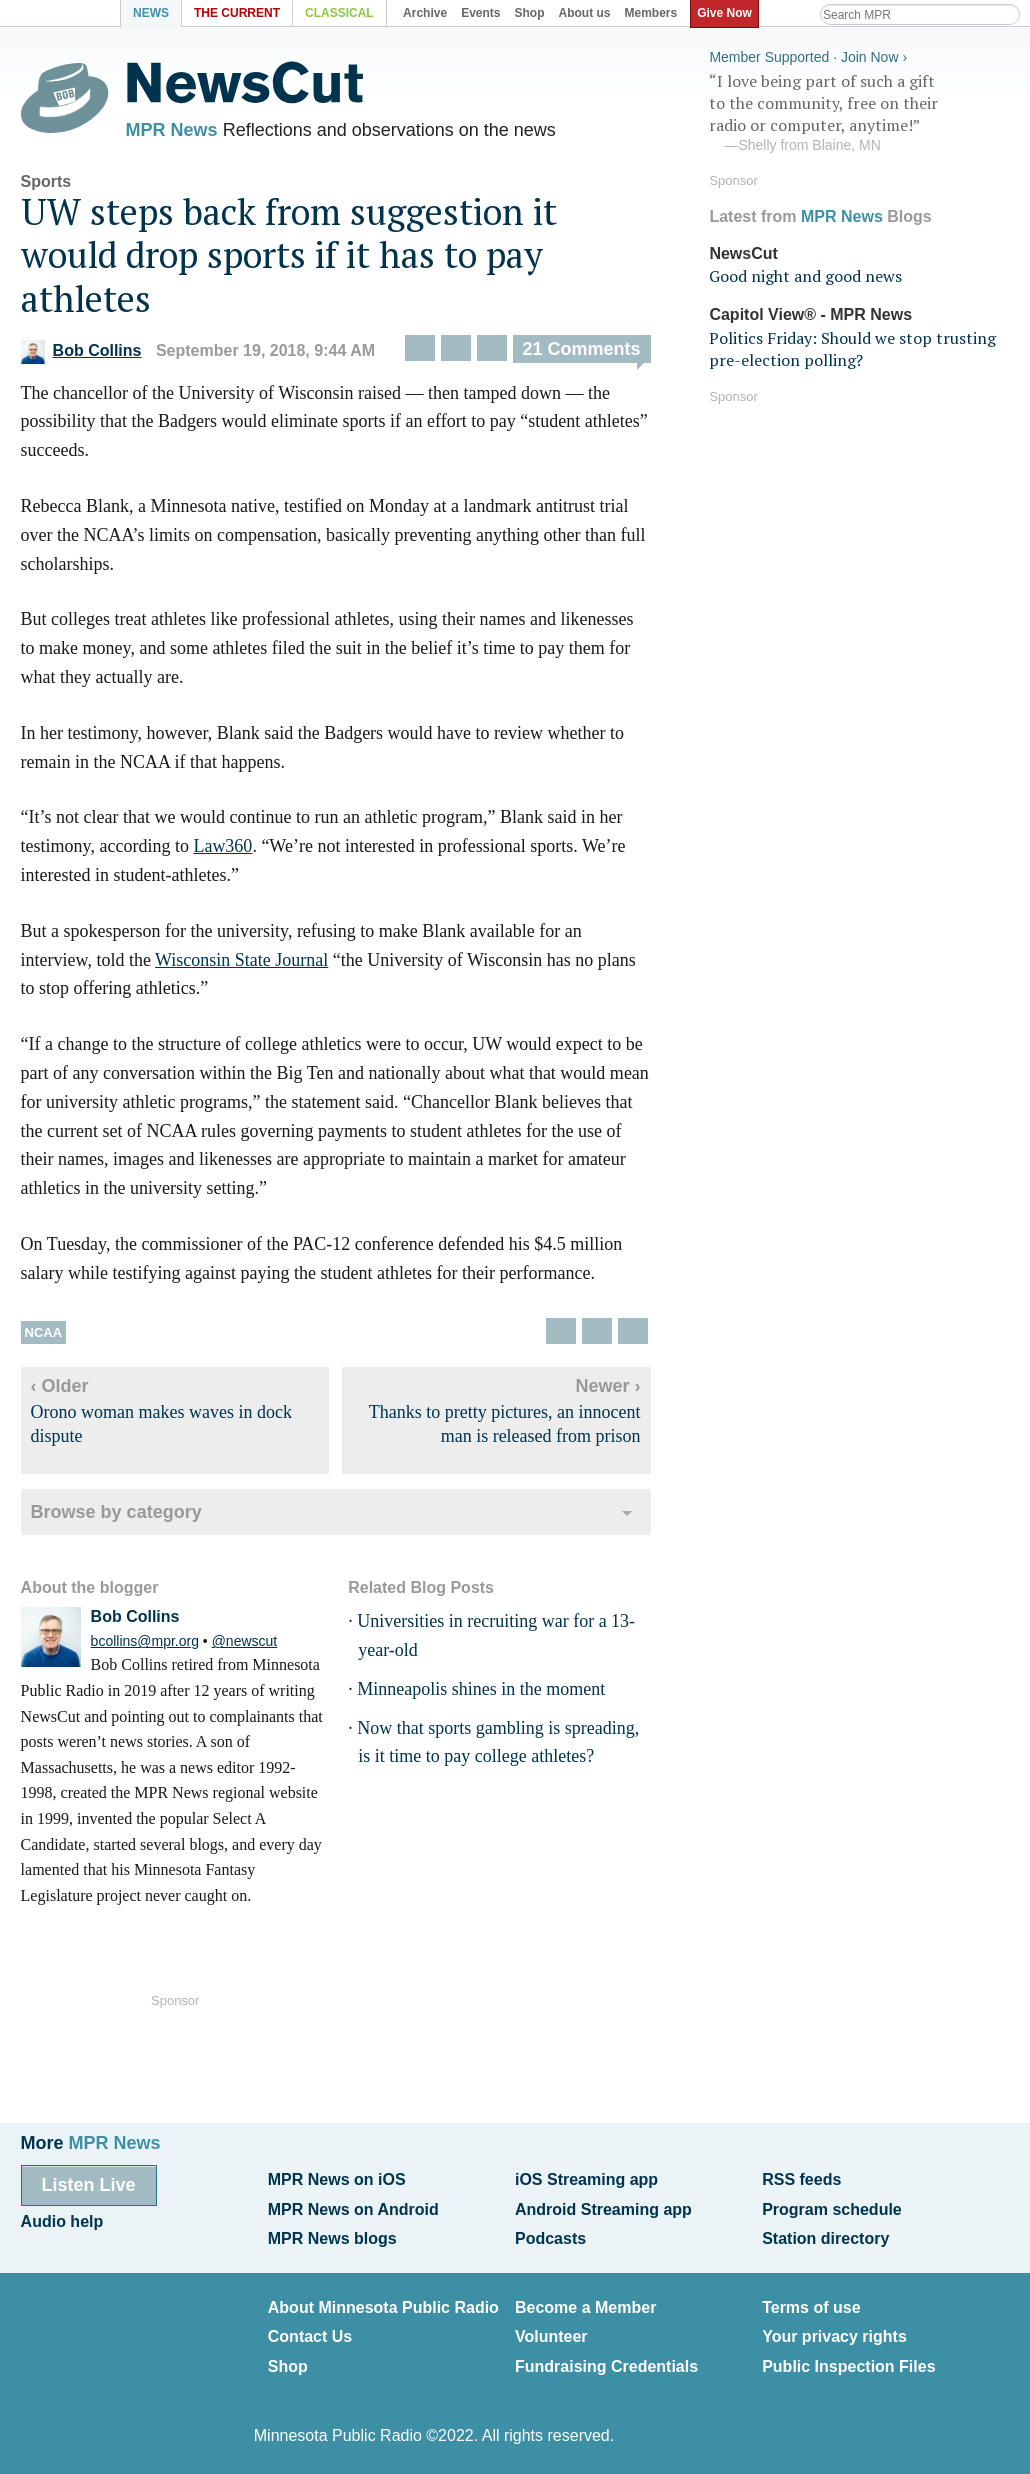 This screenshot has height=2474, width=1030. I want to click on NCAA, so click(44, 1333).